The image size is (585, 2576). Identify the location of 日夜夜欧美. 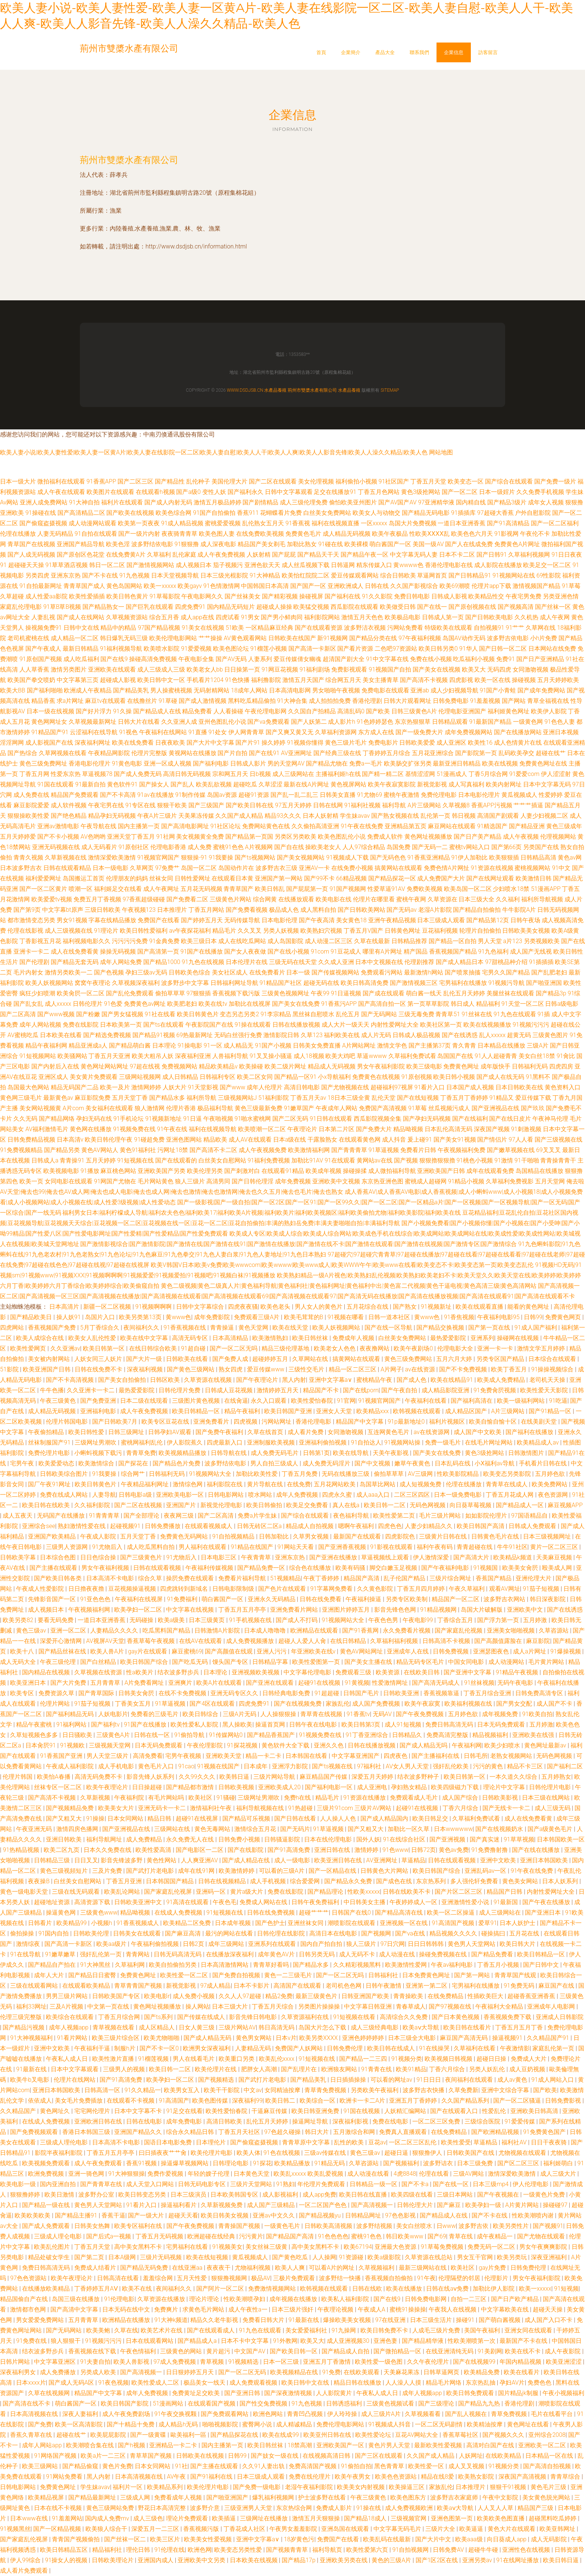
(170, 742).